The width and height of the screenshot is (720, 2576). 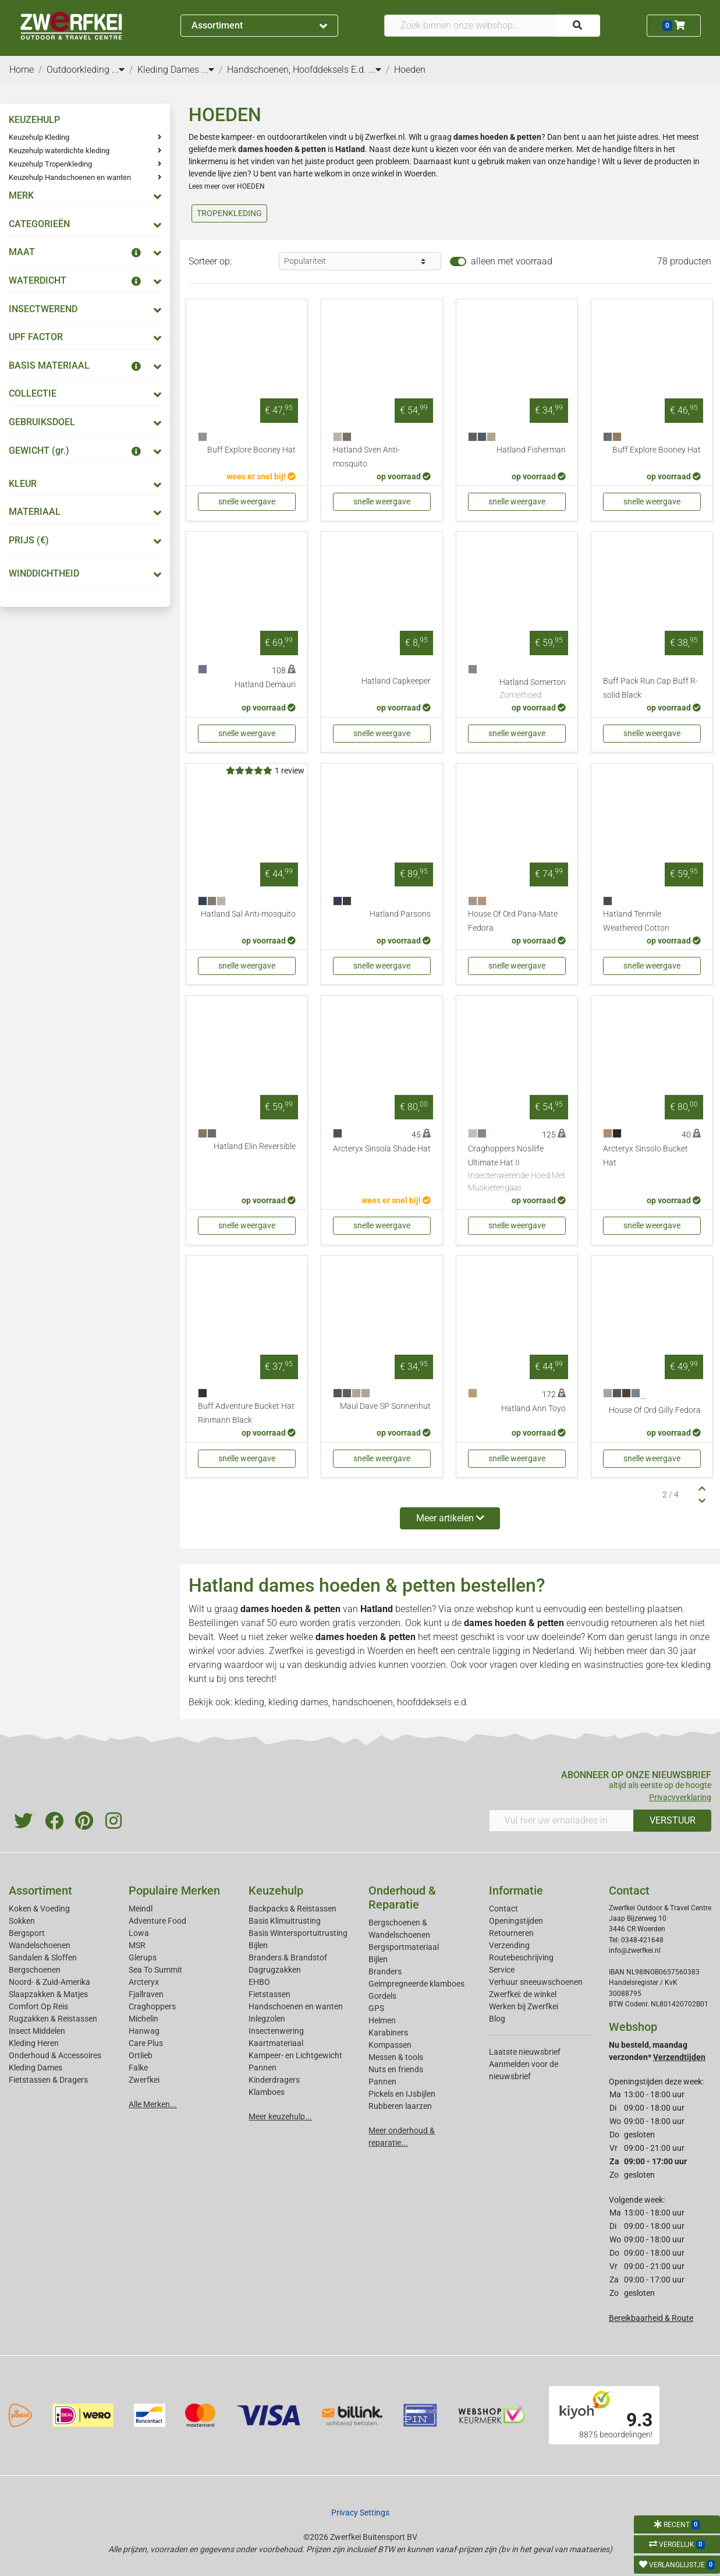 What do you see at coordinates (396, 681) in the screenshot?
I see `Hatland Capkeeper` at bounding box center [396, 681].